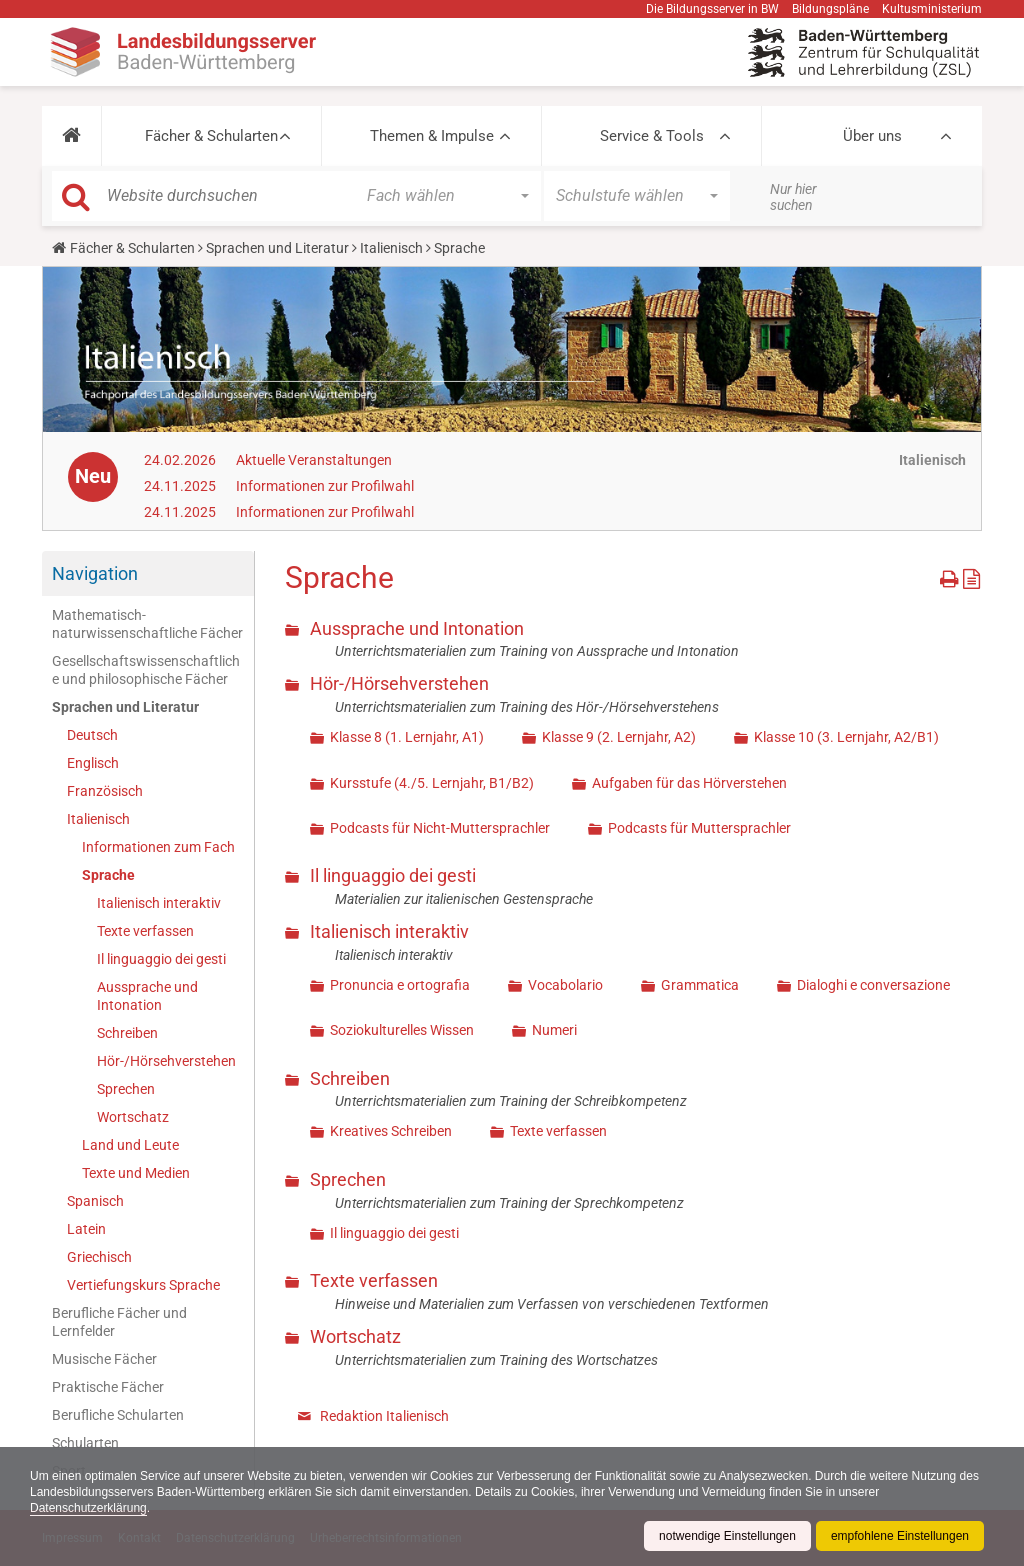 This screenshot has height=1566, width=1024. Describe the element at coordinates (95, 1201) in the screenshot. I see `Spanisch` at that location.